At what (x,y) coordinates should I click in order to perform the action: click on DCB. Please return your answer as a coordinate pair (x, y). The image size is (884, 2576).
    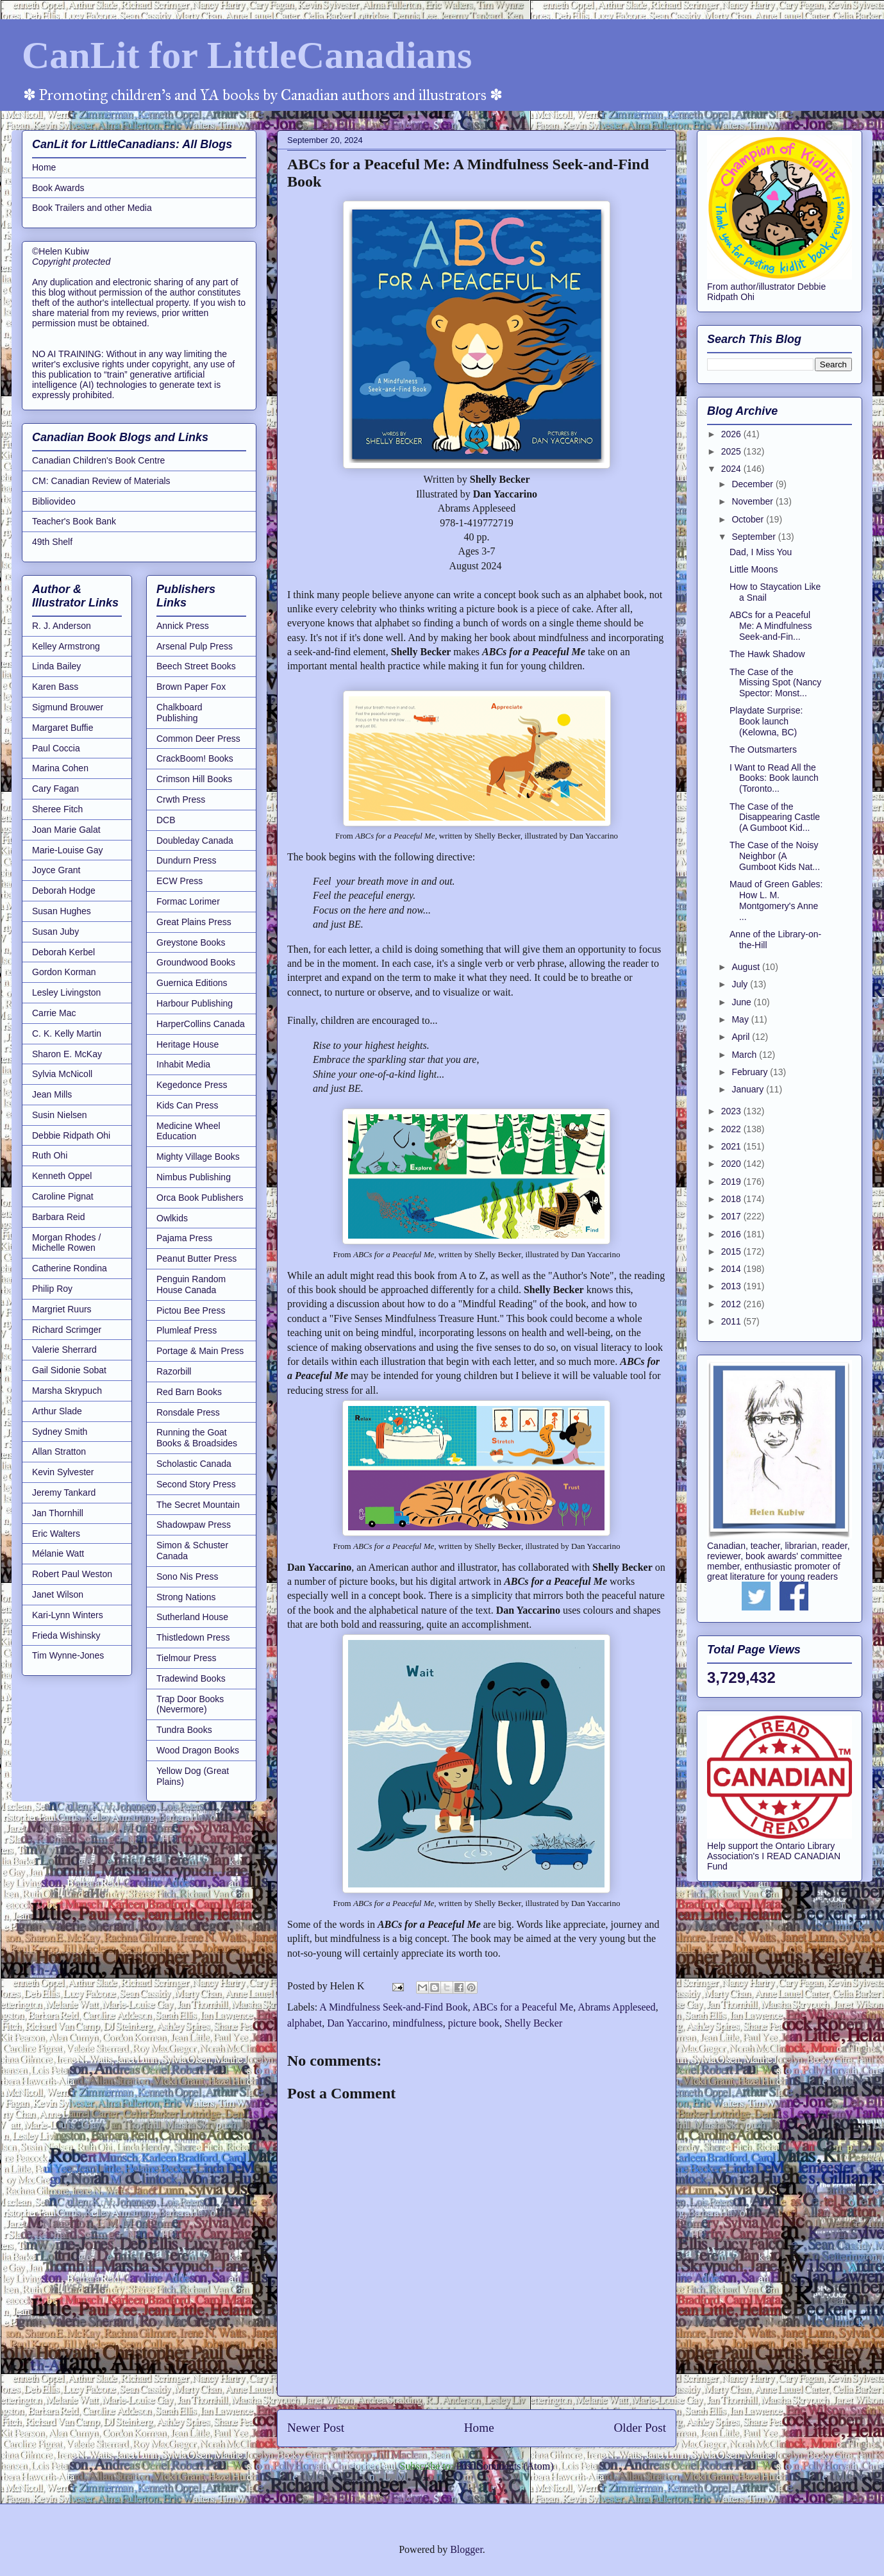
    Looking at the image, I should click on (166, 820).